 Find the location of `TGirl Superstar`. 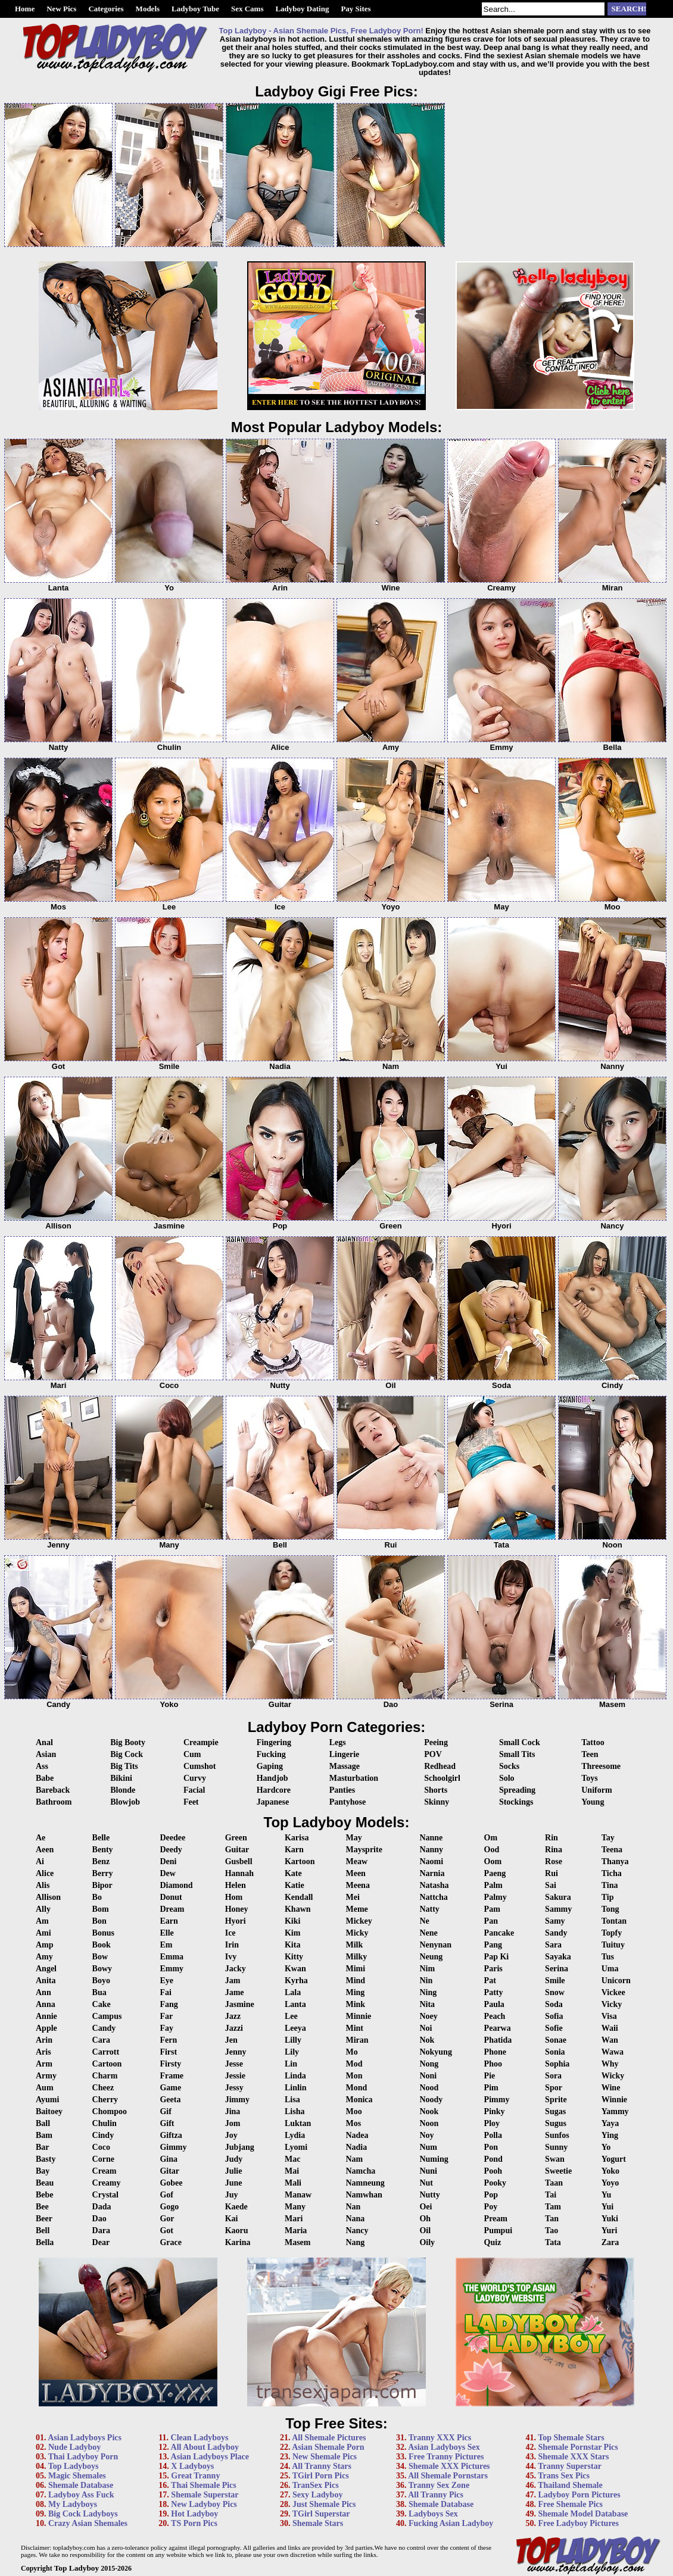

TGirl Superstar is located at coordinates (321, 2513).